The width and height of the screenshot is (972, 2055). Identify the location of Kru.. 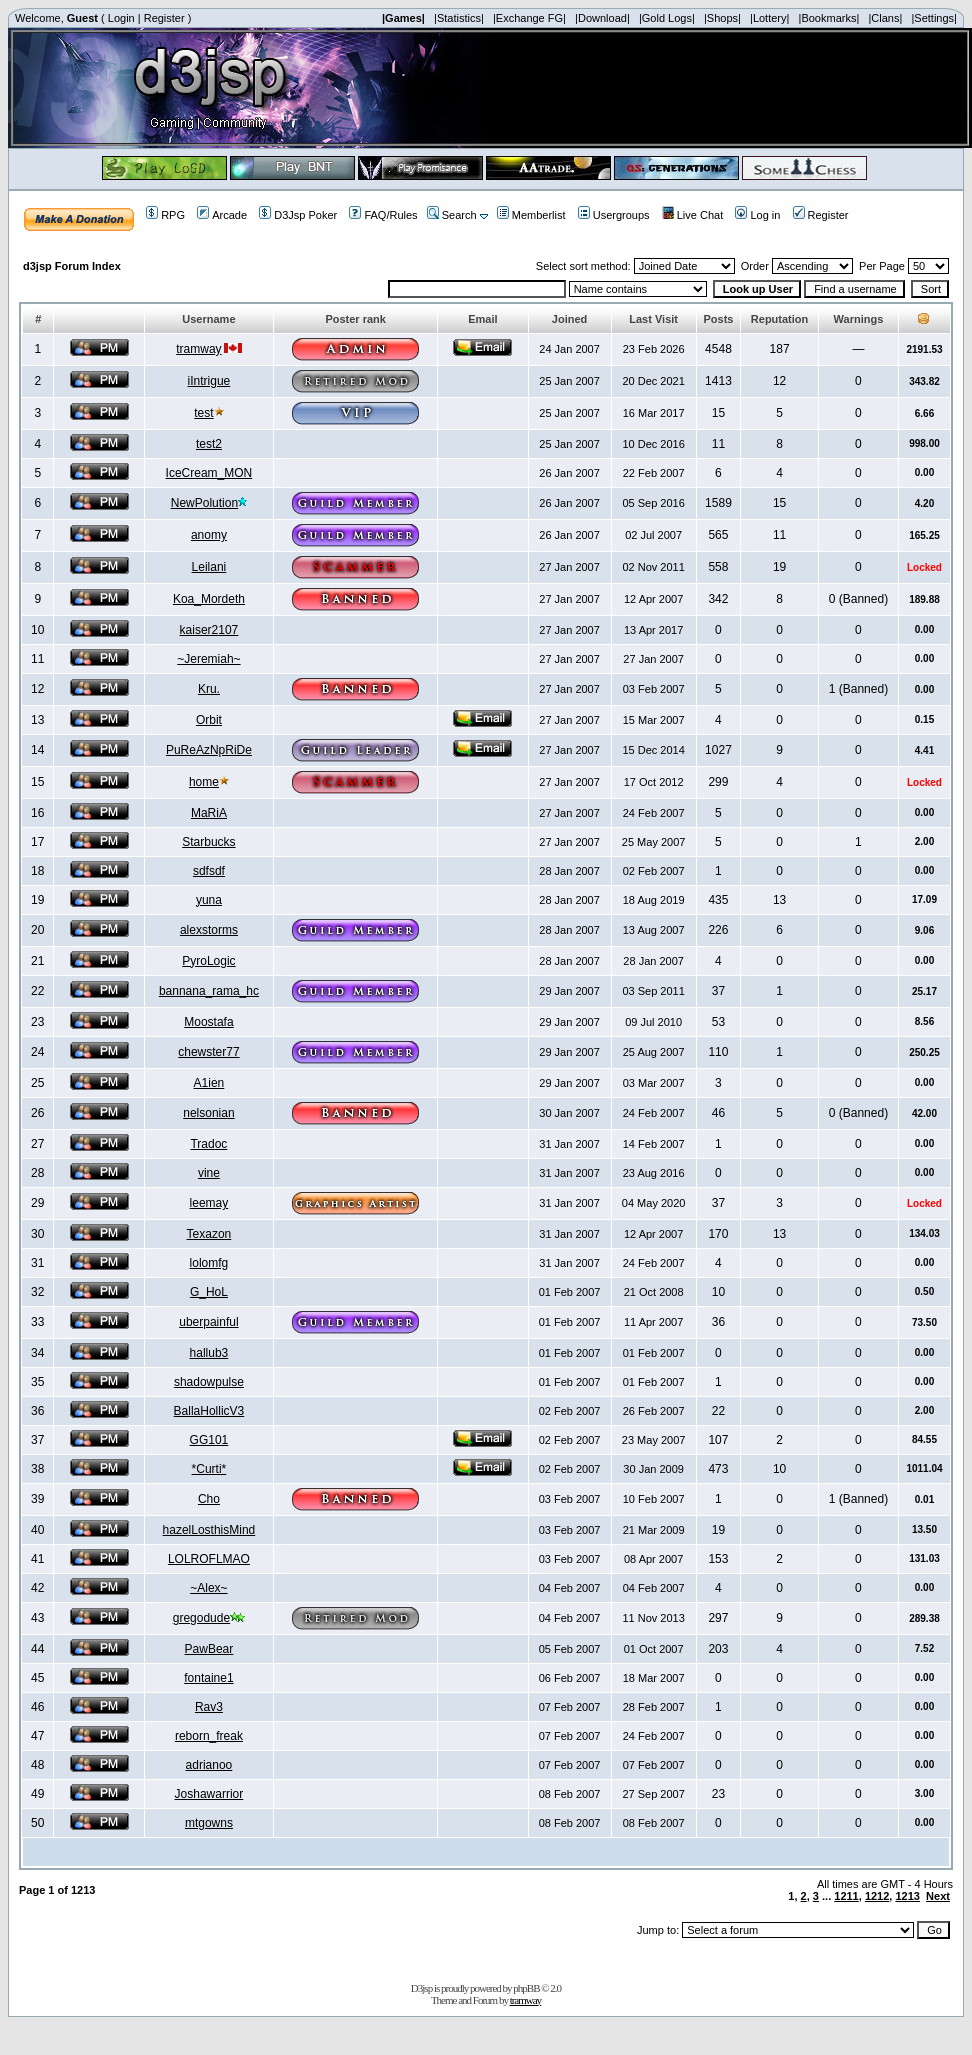
(209, 689).